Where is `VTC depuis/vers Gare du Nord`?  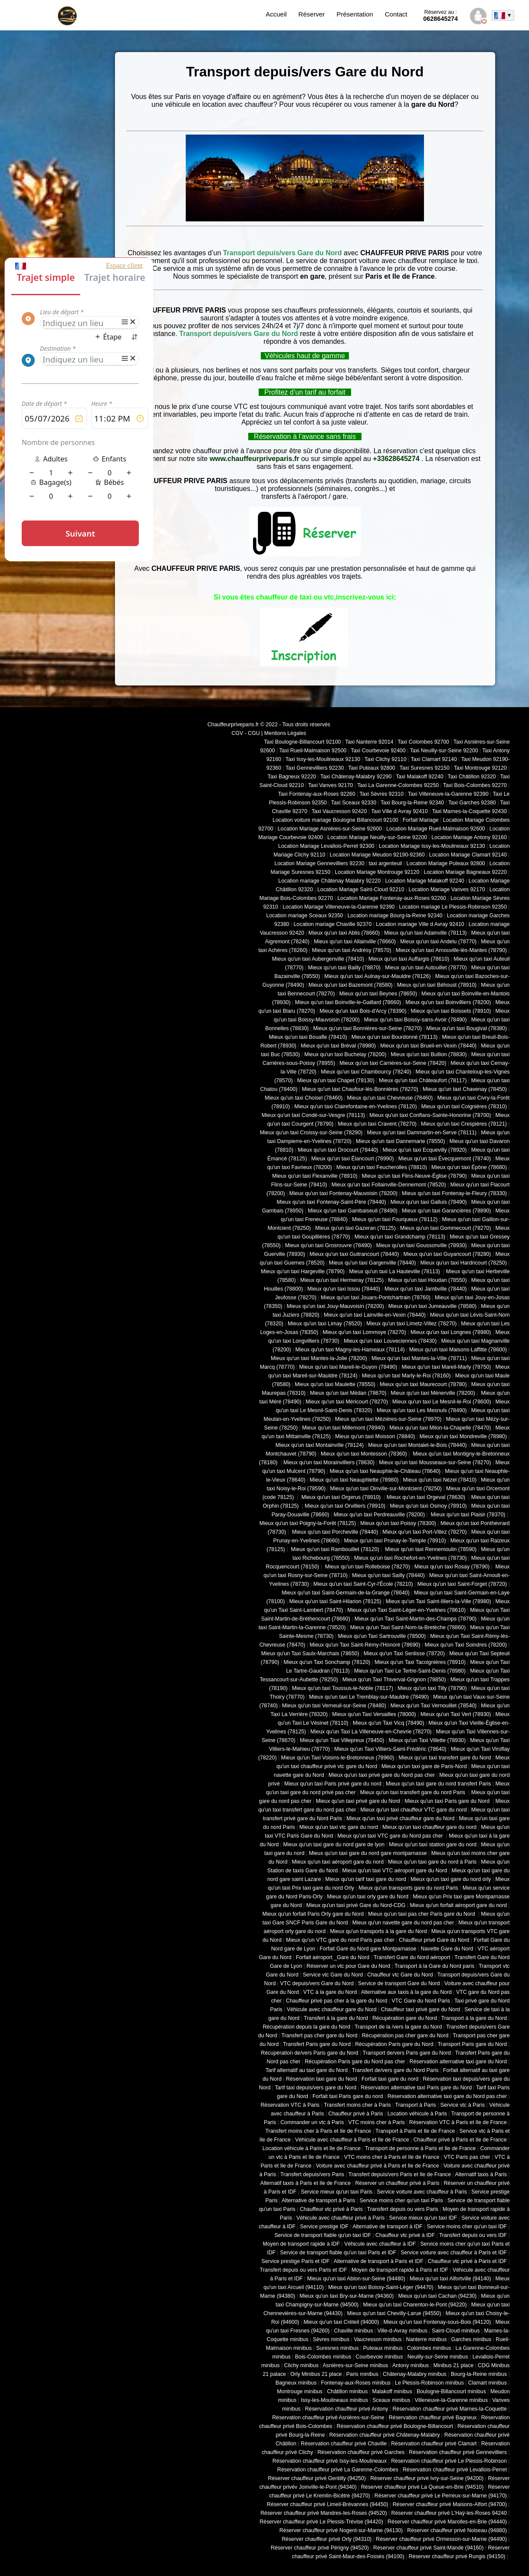 VTC depuis/vers Gare du Nord is located at coordinates (316, 1983).